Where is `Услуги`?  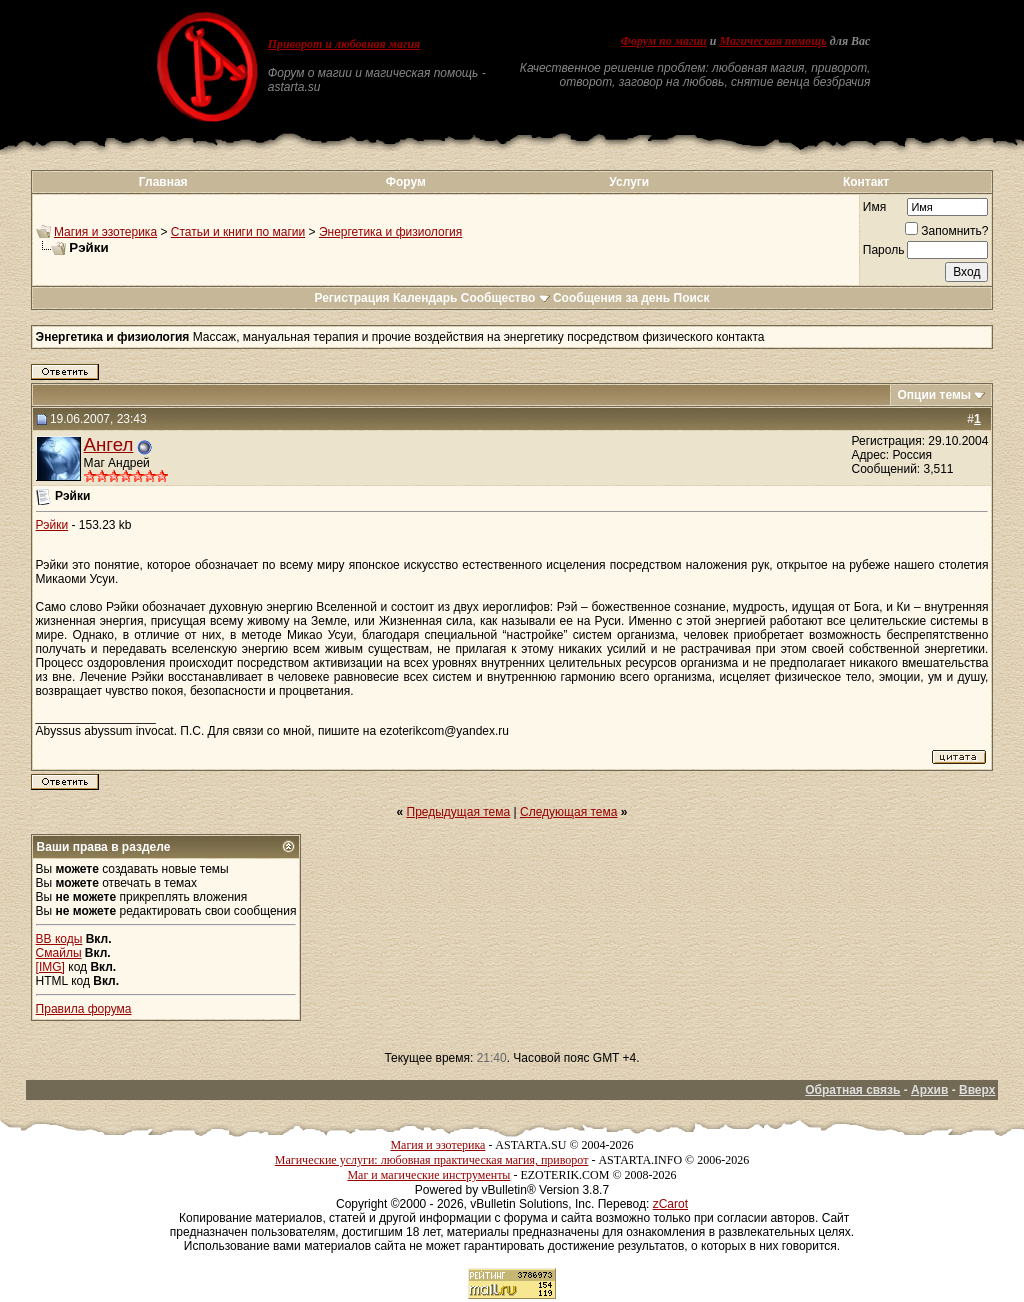
Услуги is located at coordinates (629, 182).